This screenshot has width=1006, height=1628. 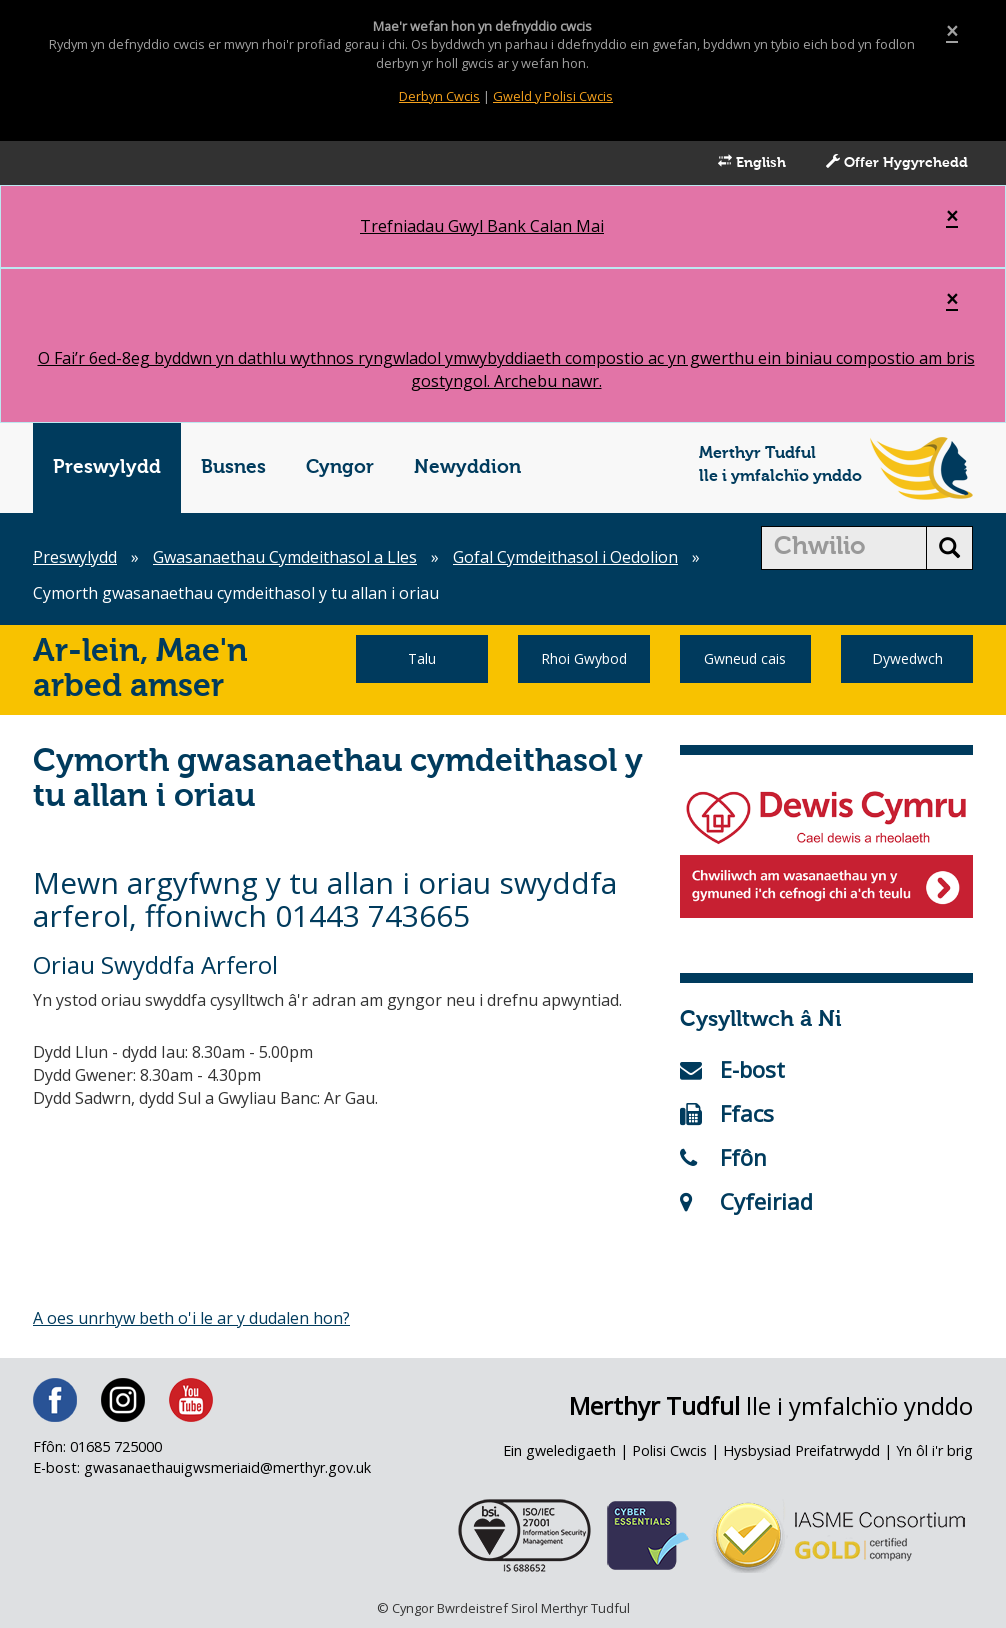 I want to click on Dywedwch, so click(x=907, y=658).